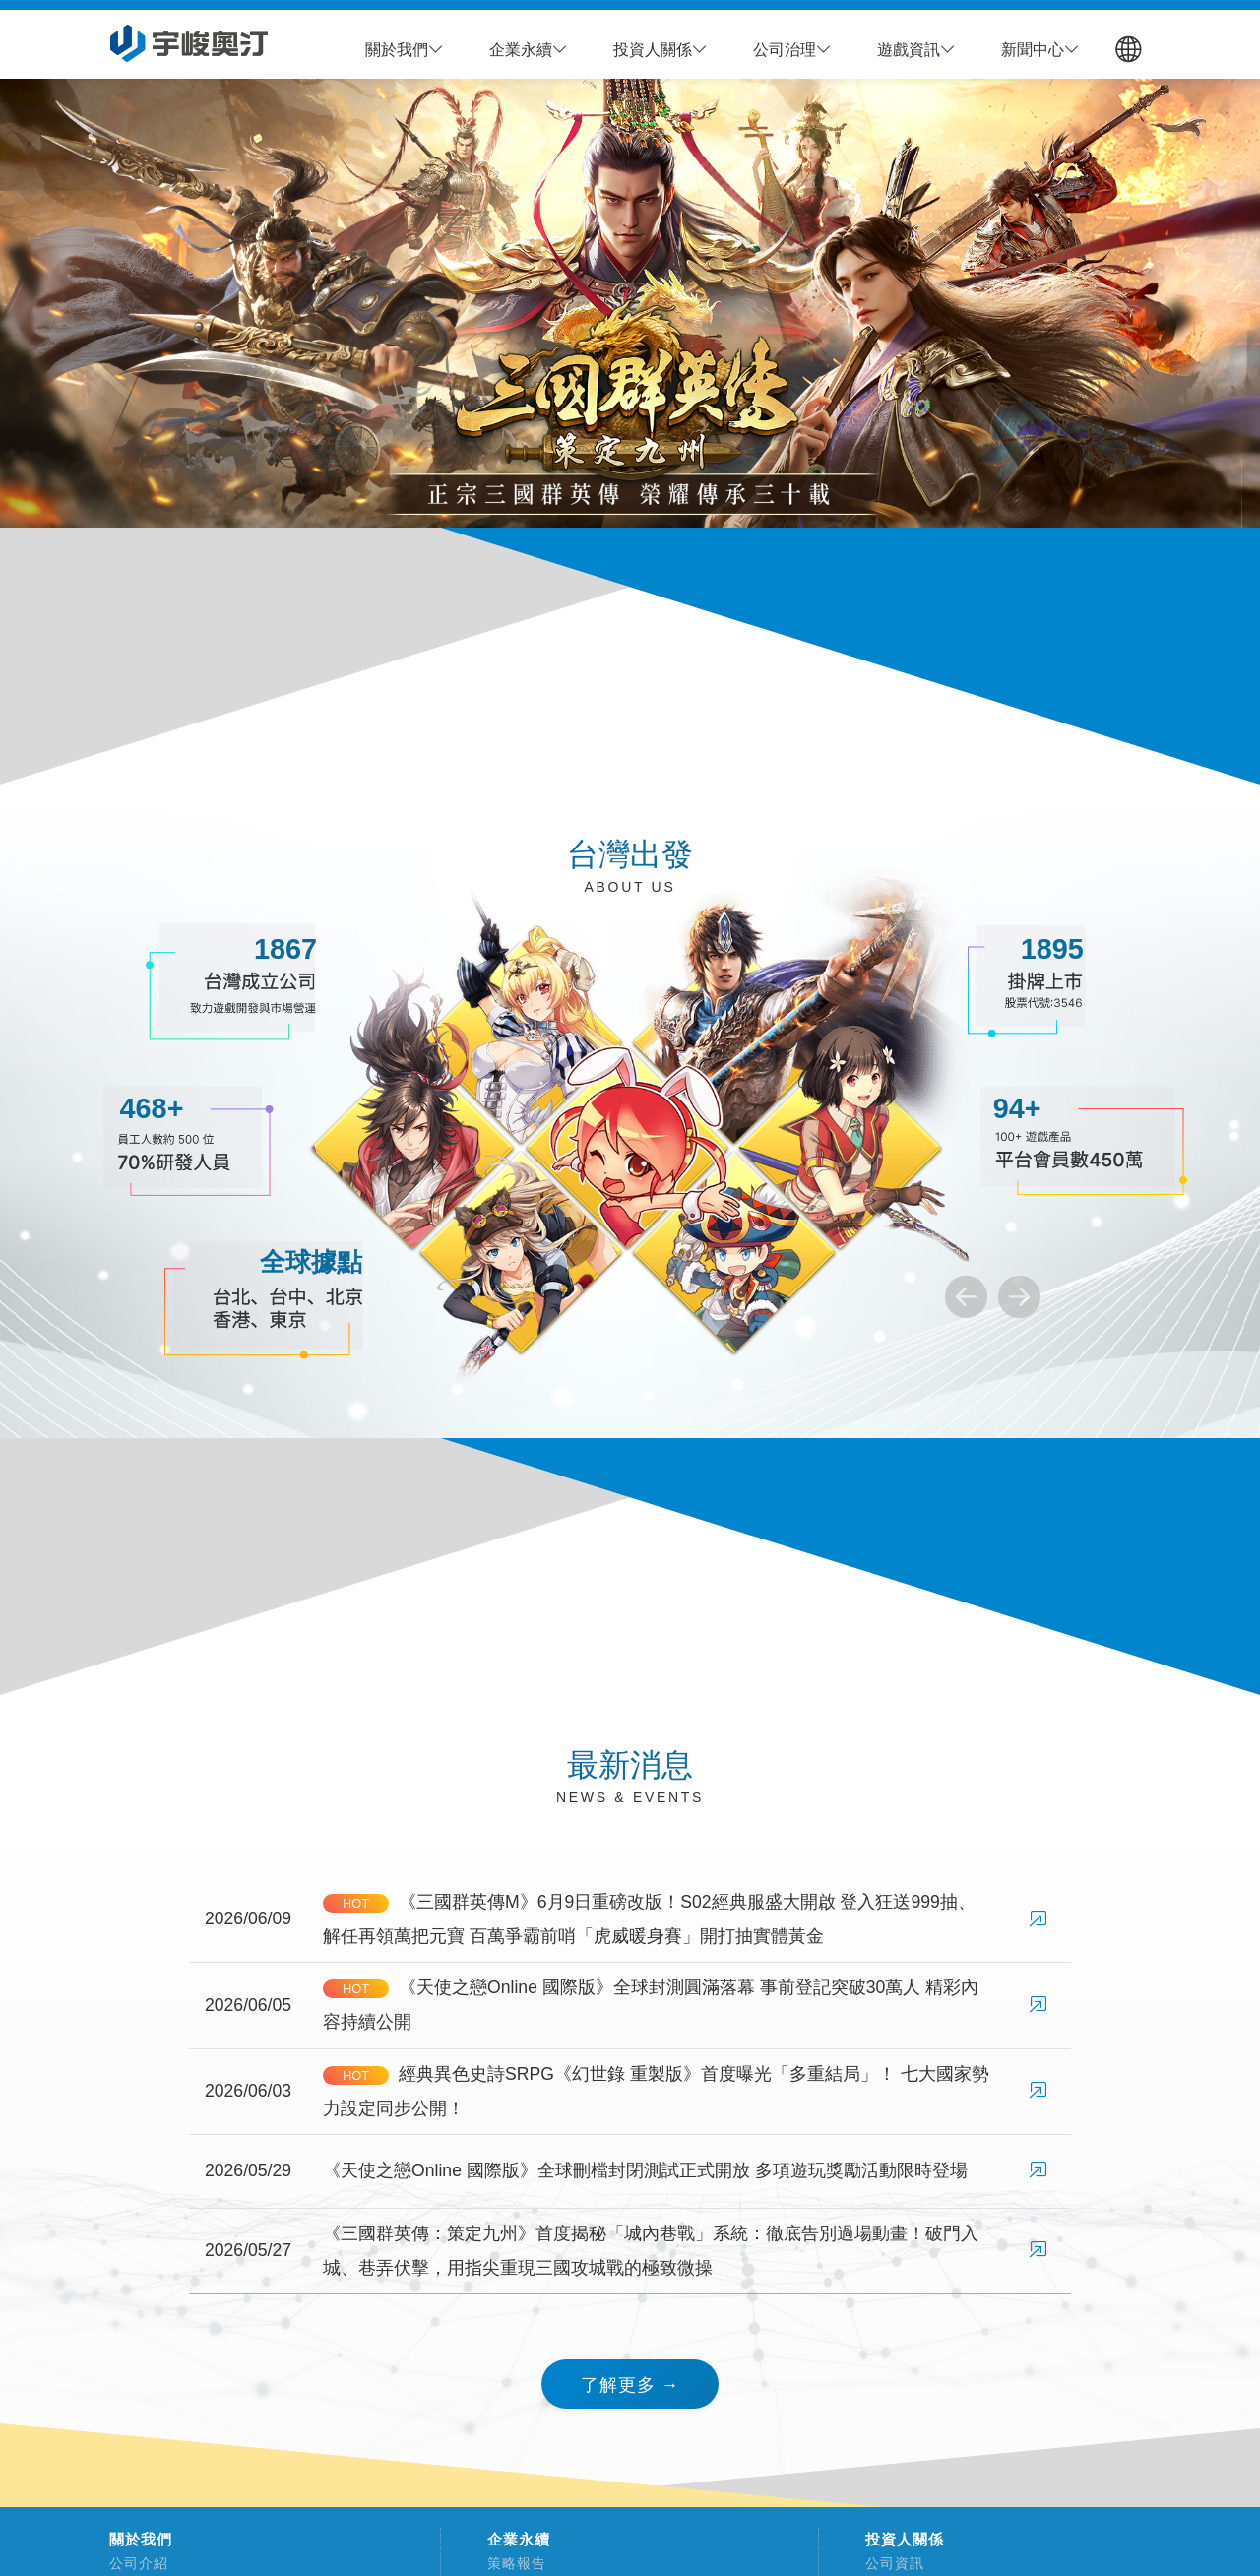  Describe the element at coordinates (630, 304) in the screenshot. I see `[group]` at that location.